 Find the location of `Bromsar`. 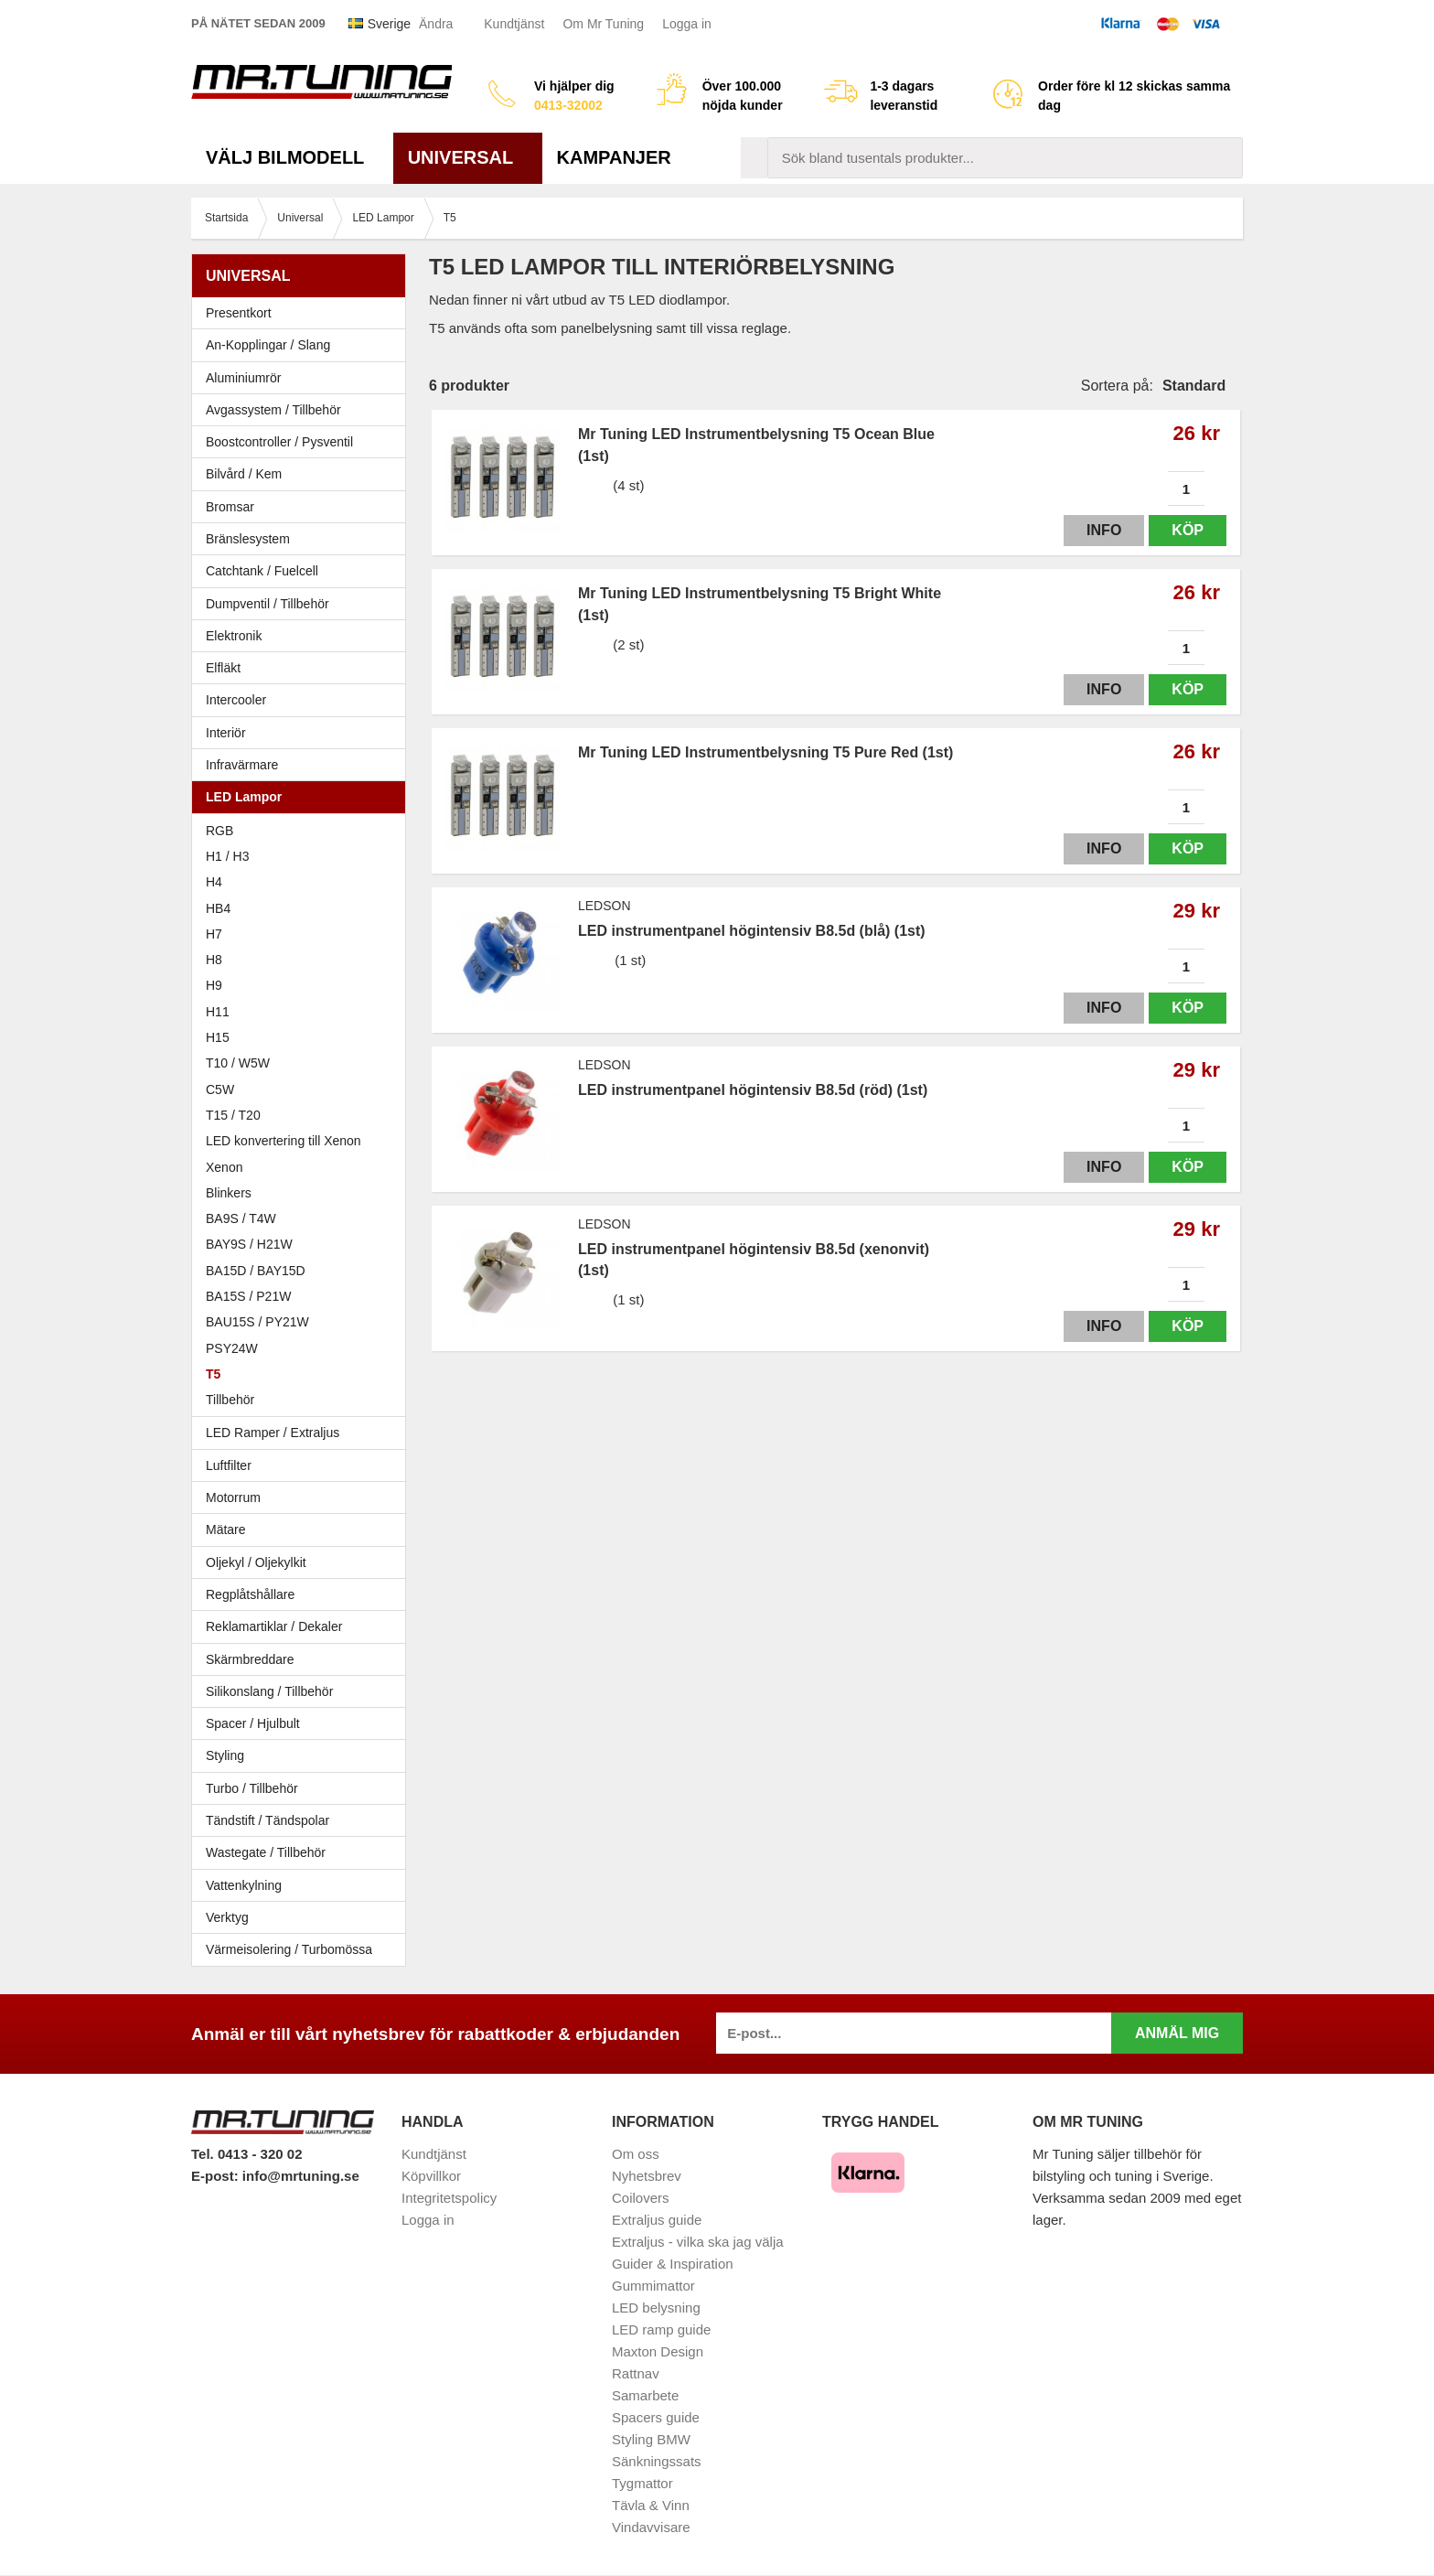

Bromsar is located at coordinates (230, 506).